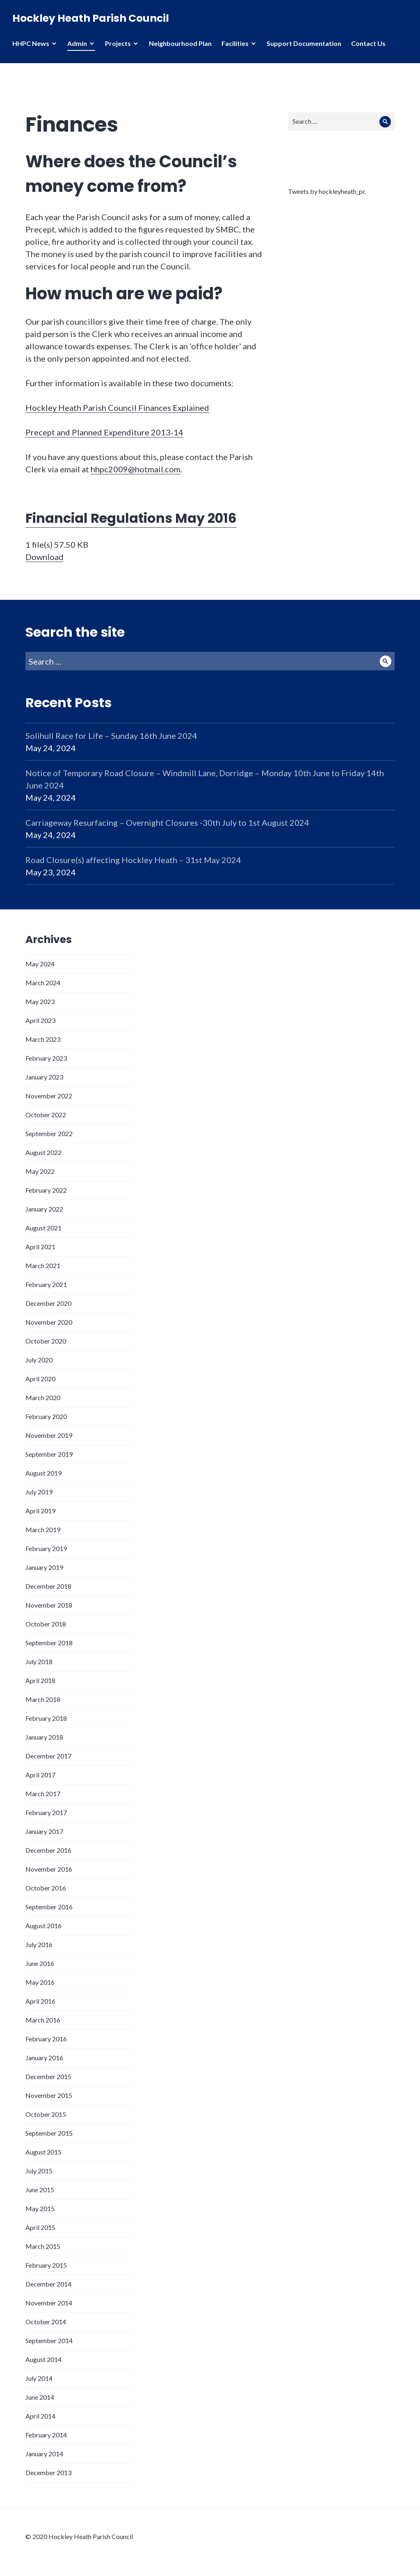 The image size is (420, 2576). I want to click on Contact Us, so click(368, 43).